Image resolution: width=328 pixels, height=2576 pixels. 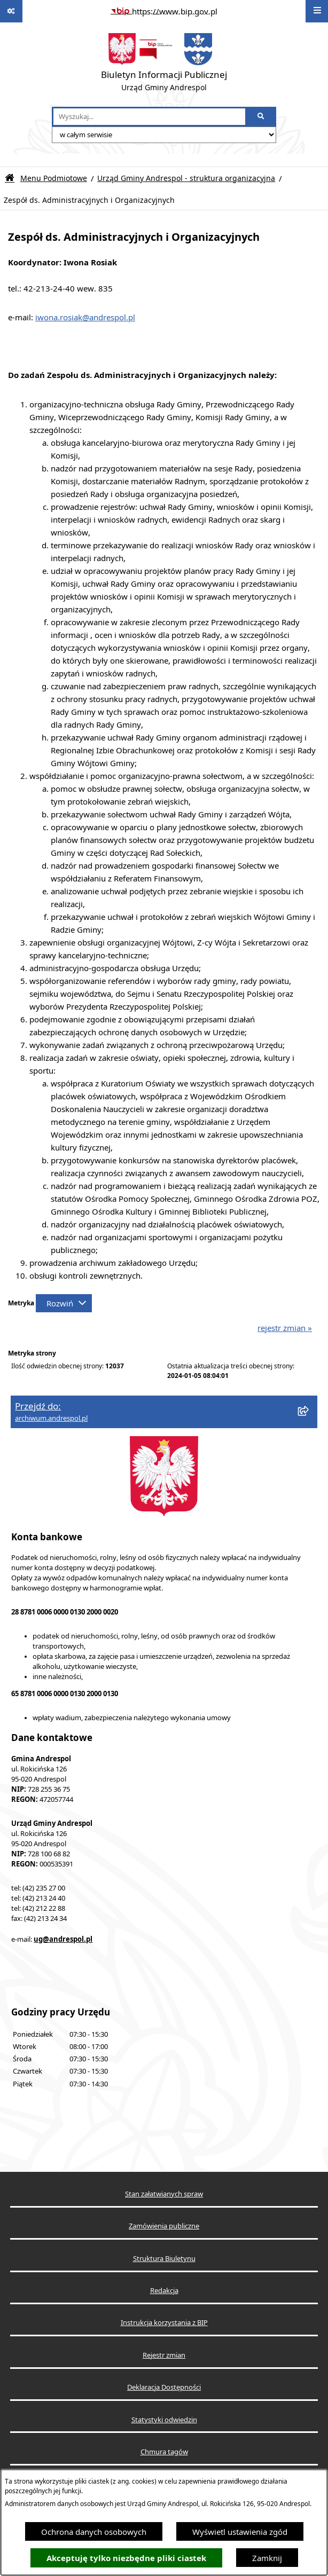 I want to click on Akceptuję tylko niezbędne pliki ciastek, so click(x=126, y=2558).